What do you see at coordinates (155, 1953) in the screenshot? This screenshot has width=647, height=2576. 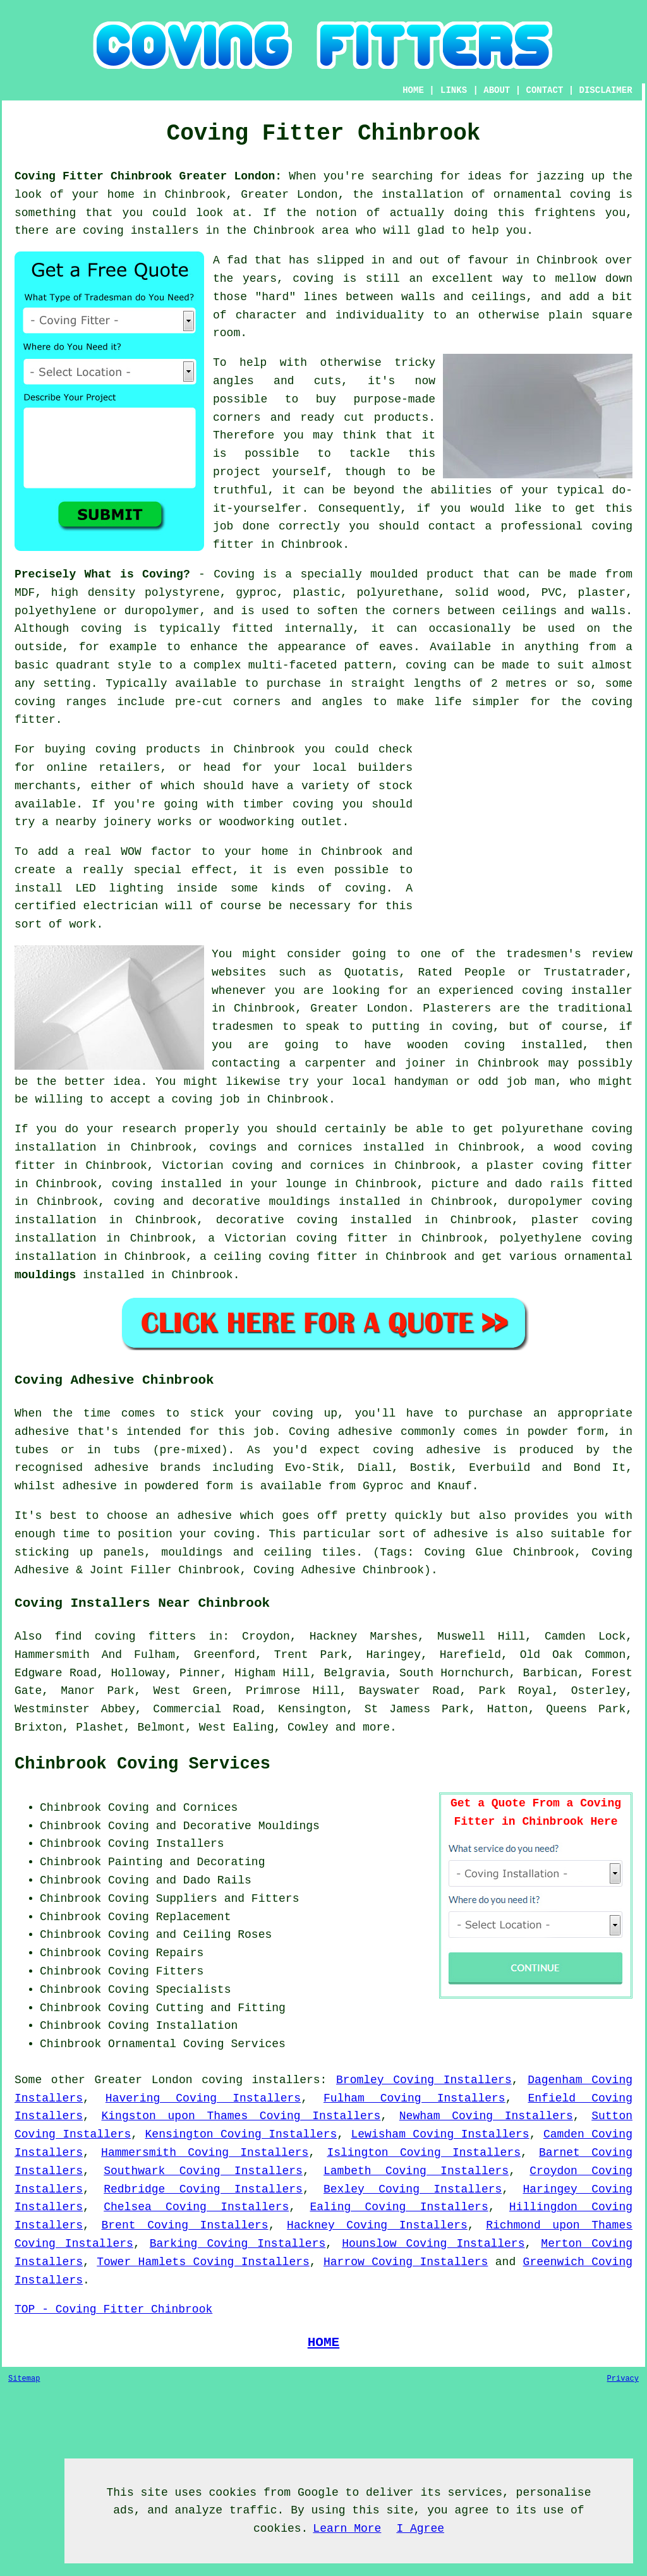 I see `Coving Repairs` at bounding box center [155, 1953].